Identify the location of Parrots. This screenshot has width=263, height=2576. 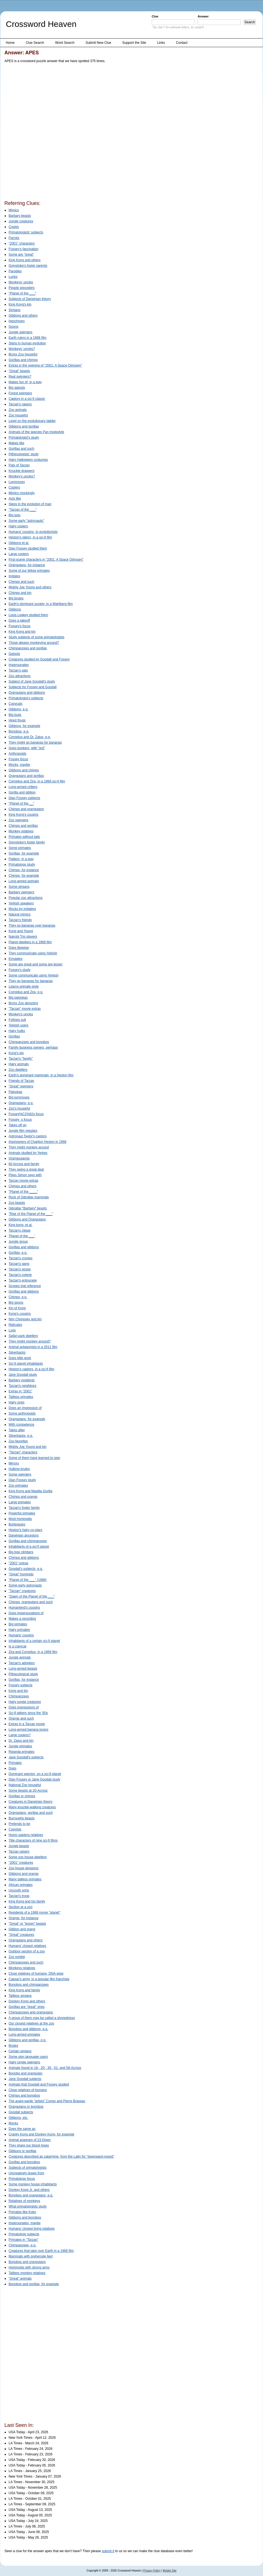
(14, 238).